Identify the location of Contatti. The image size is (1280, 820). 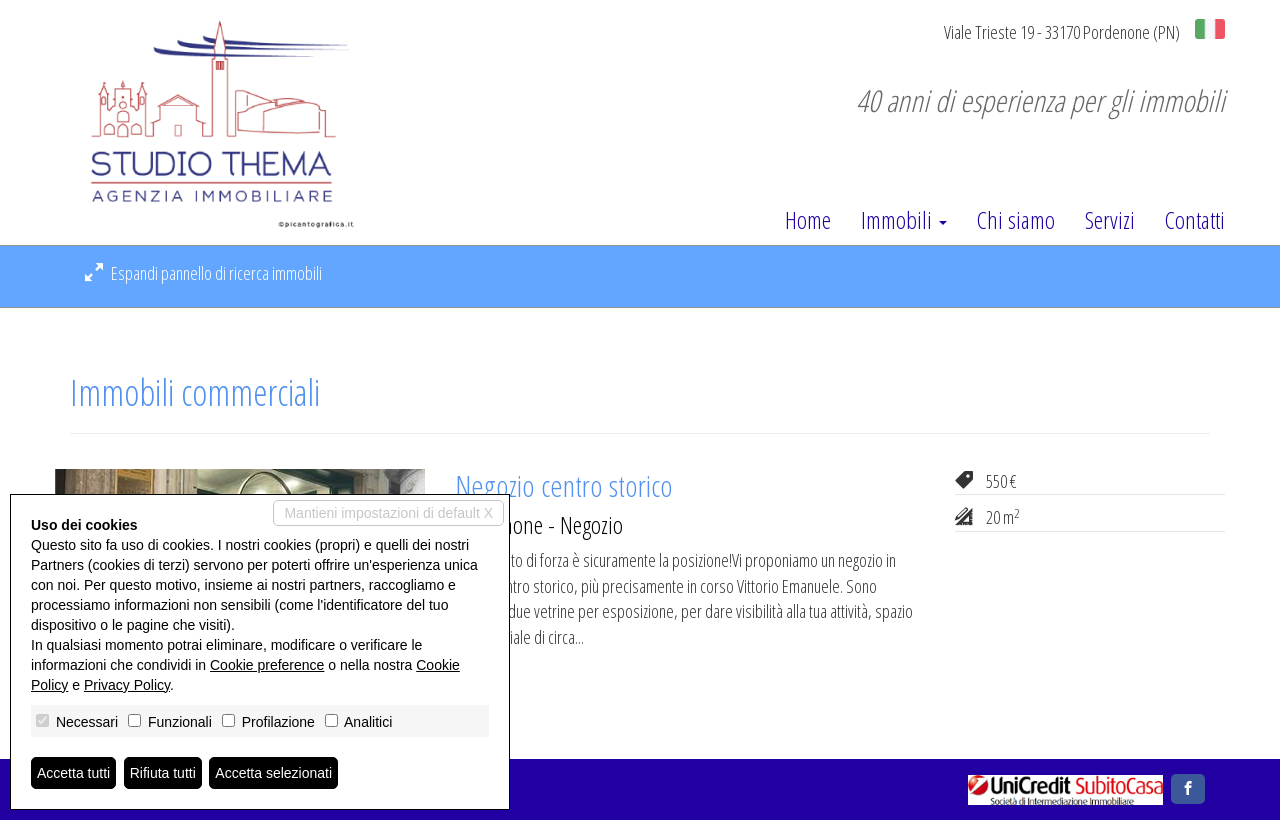
(1195, 220).